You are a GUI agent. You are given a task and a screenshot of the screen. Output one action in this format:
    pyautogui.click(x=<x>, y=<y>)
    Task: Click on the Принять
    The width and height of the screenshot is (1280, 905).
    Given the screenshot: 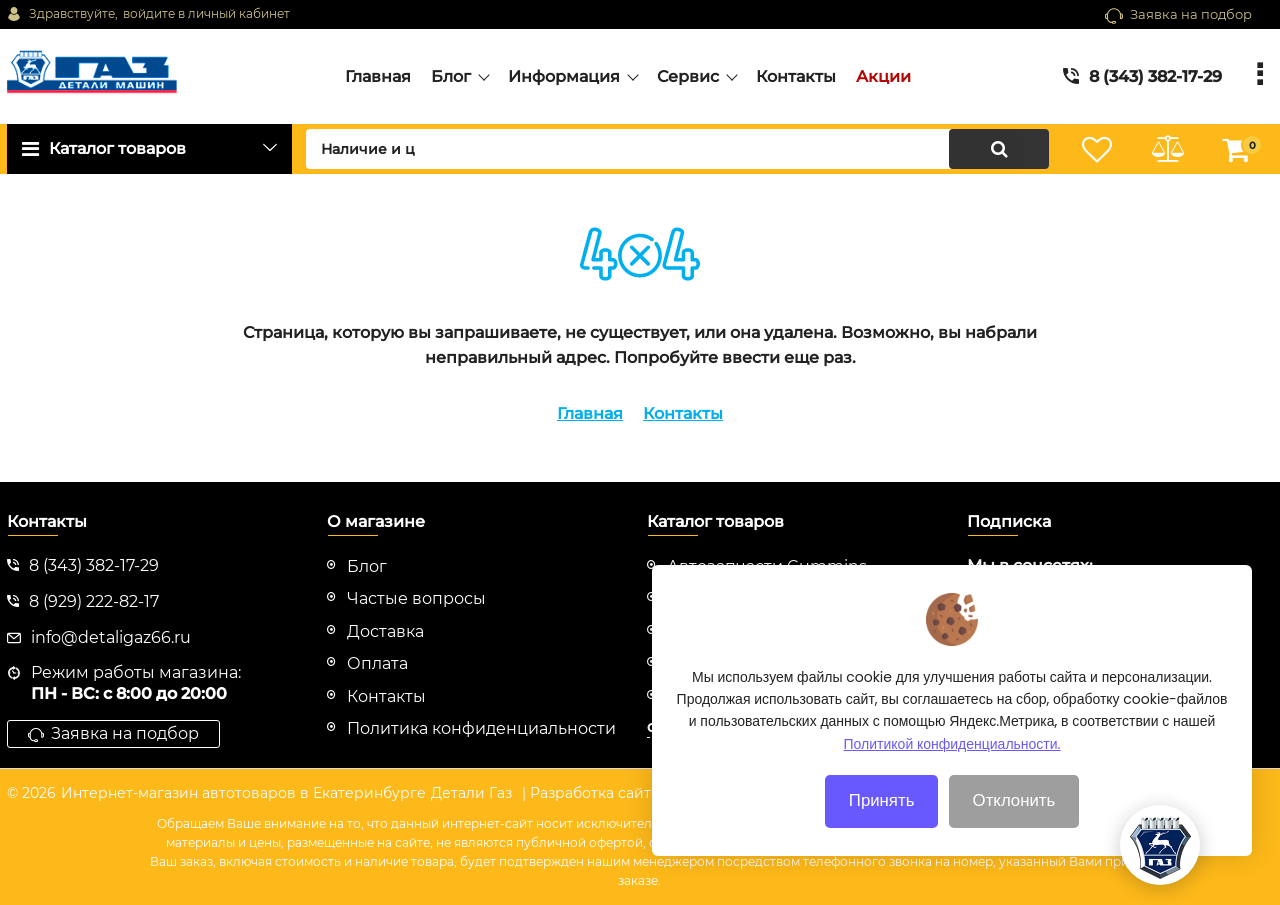 What is the action you would take?
    pyautogui.click(x=882, y=823)
    